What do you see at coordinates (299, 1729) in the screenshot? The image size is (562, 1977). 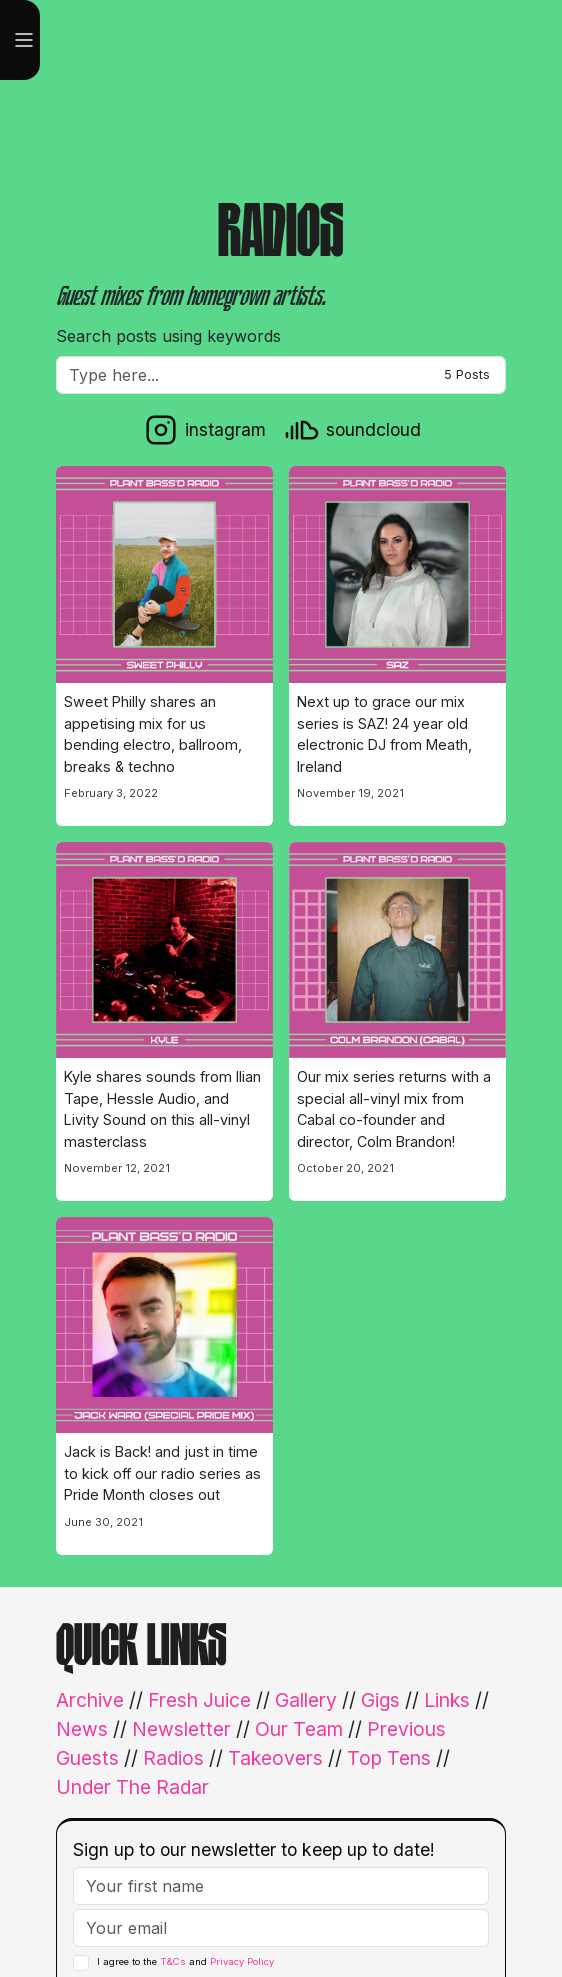 I see `Our Team` at bounding box center [299, 1729].